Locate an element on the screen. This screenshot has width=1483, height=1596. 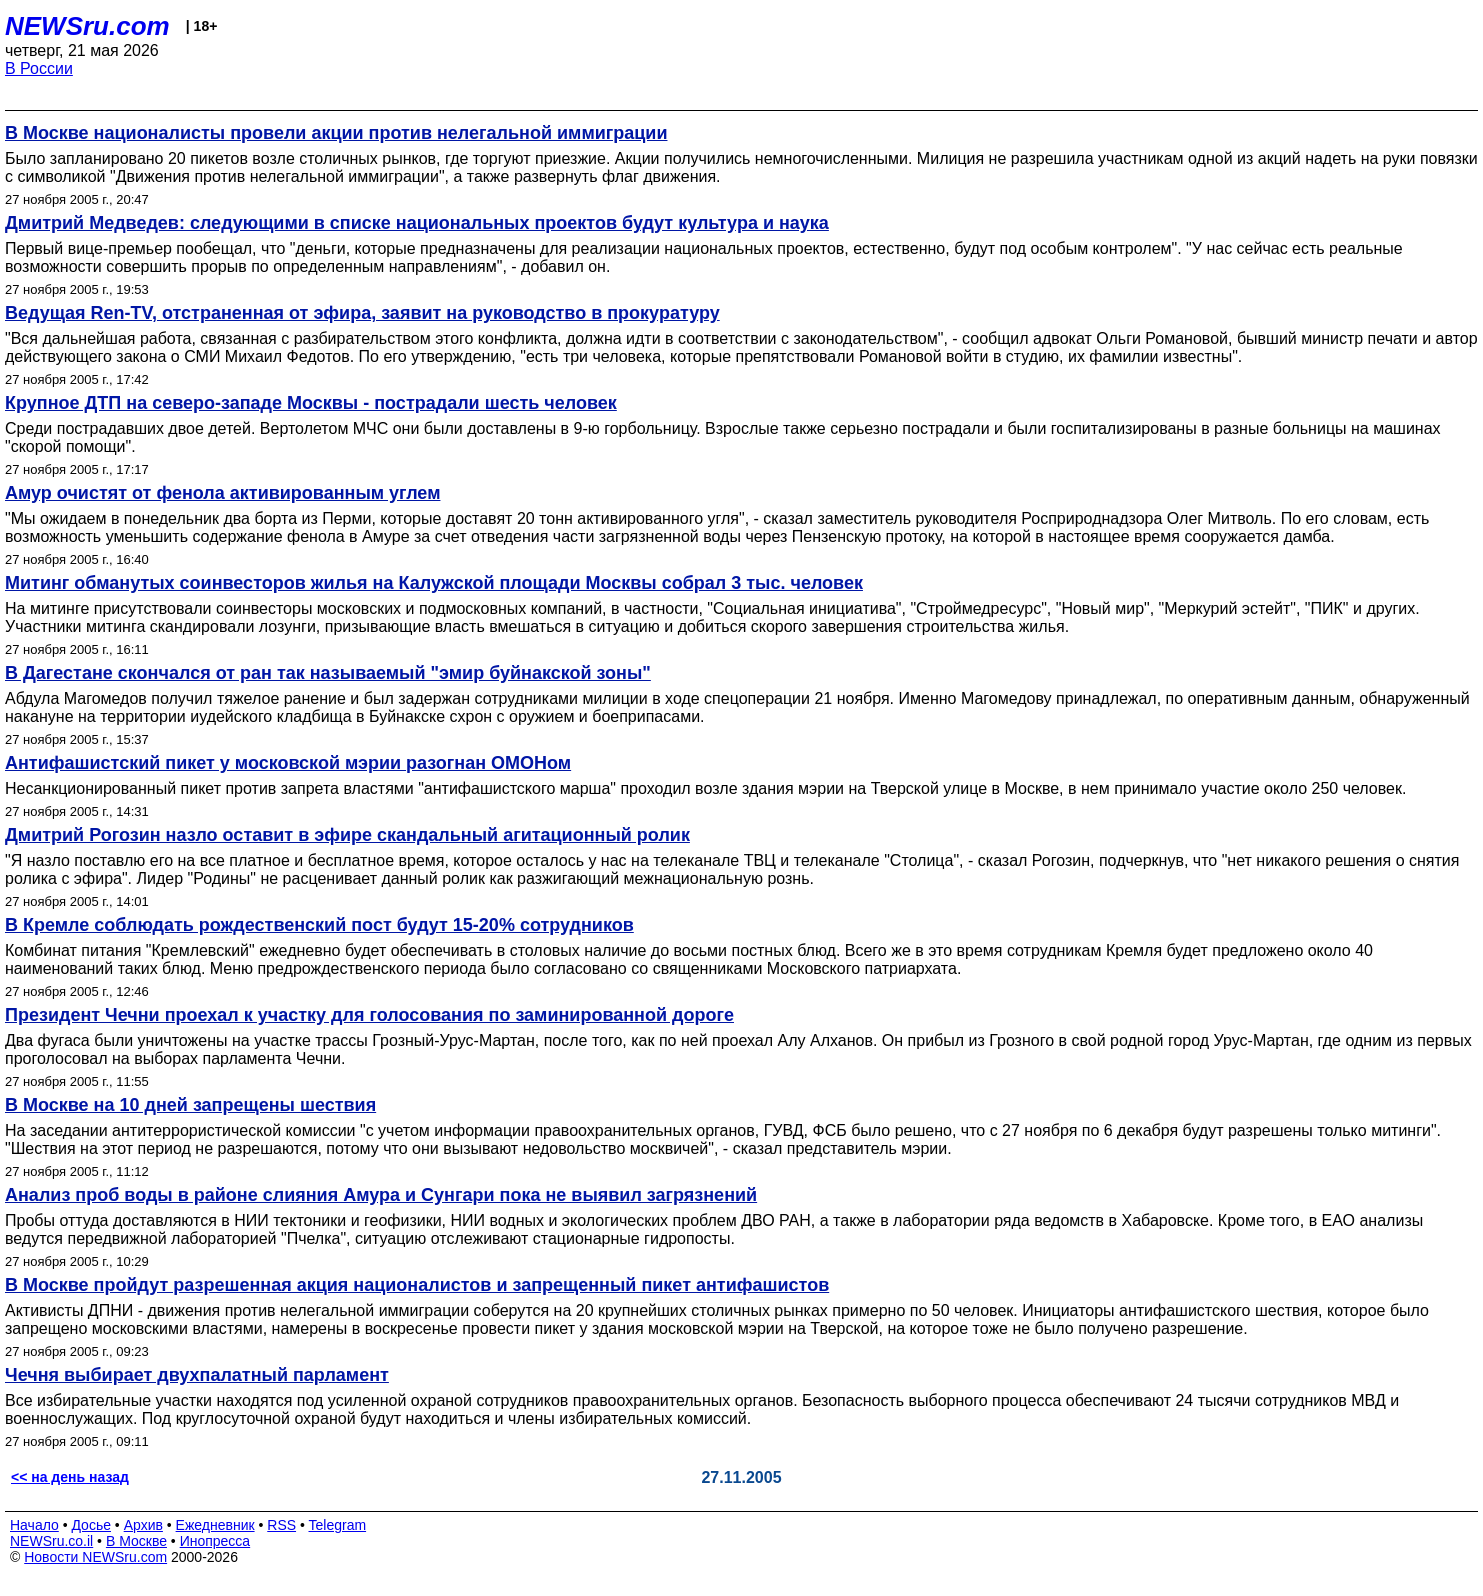
В Москве is located at coordinates (136, 1541).